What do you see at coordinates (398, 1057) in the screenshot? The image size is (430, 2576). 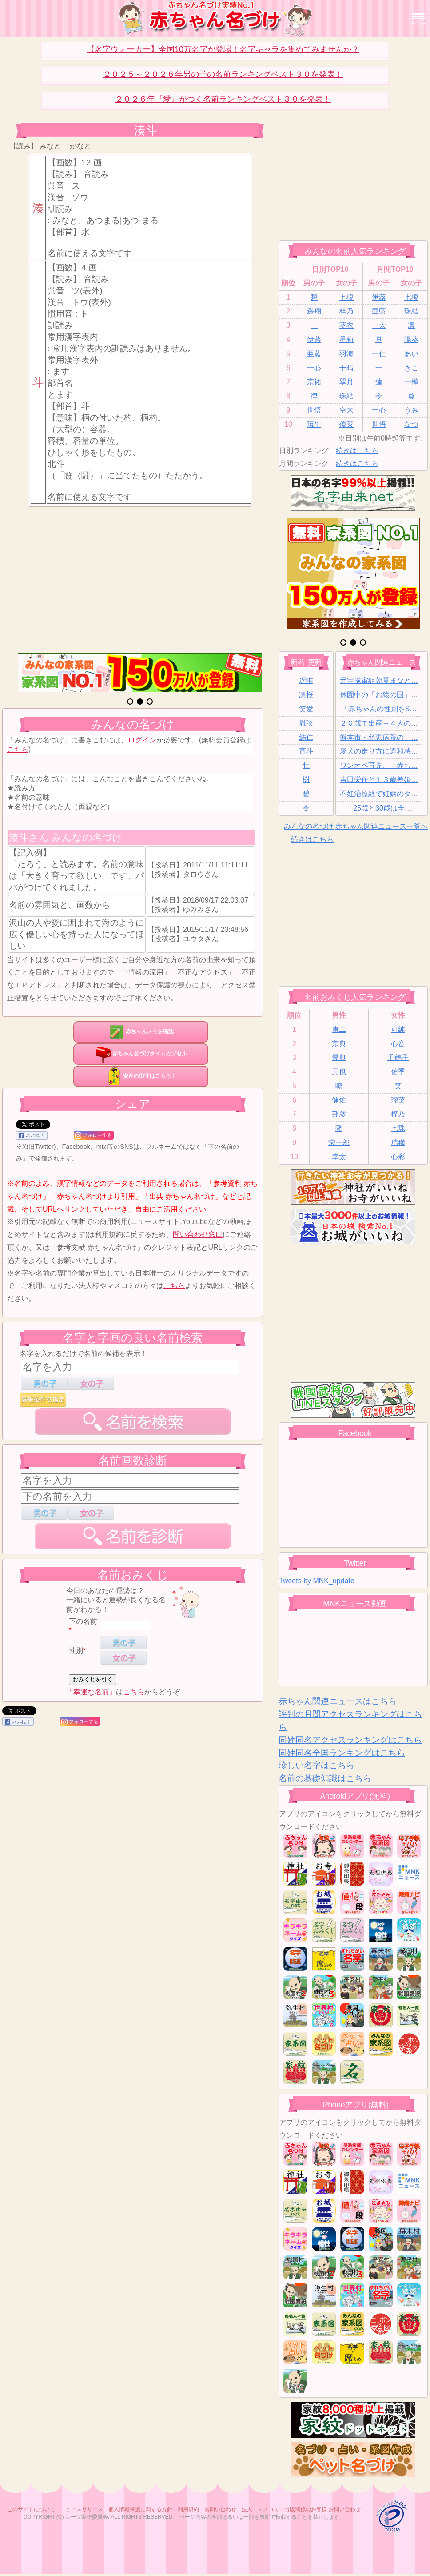 I see `千鶴子` at bounding box center [398, 1057].